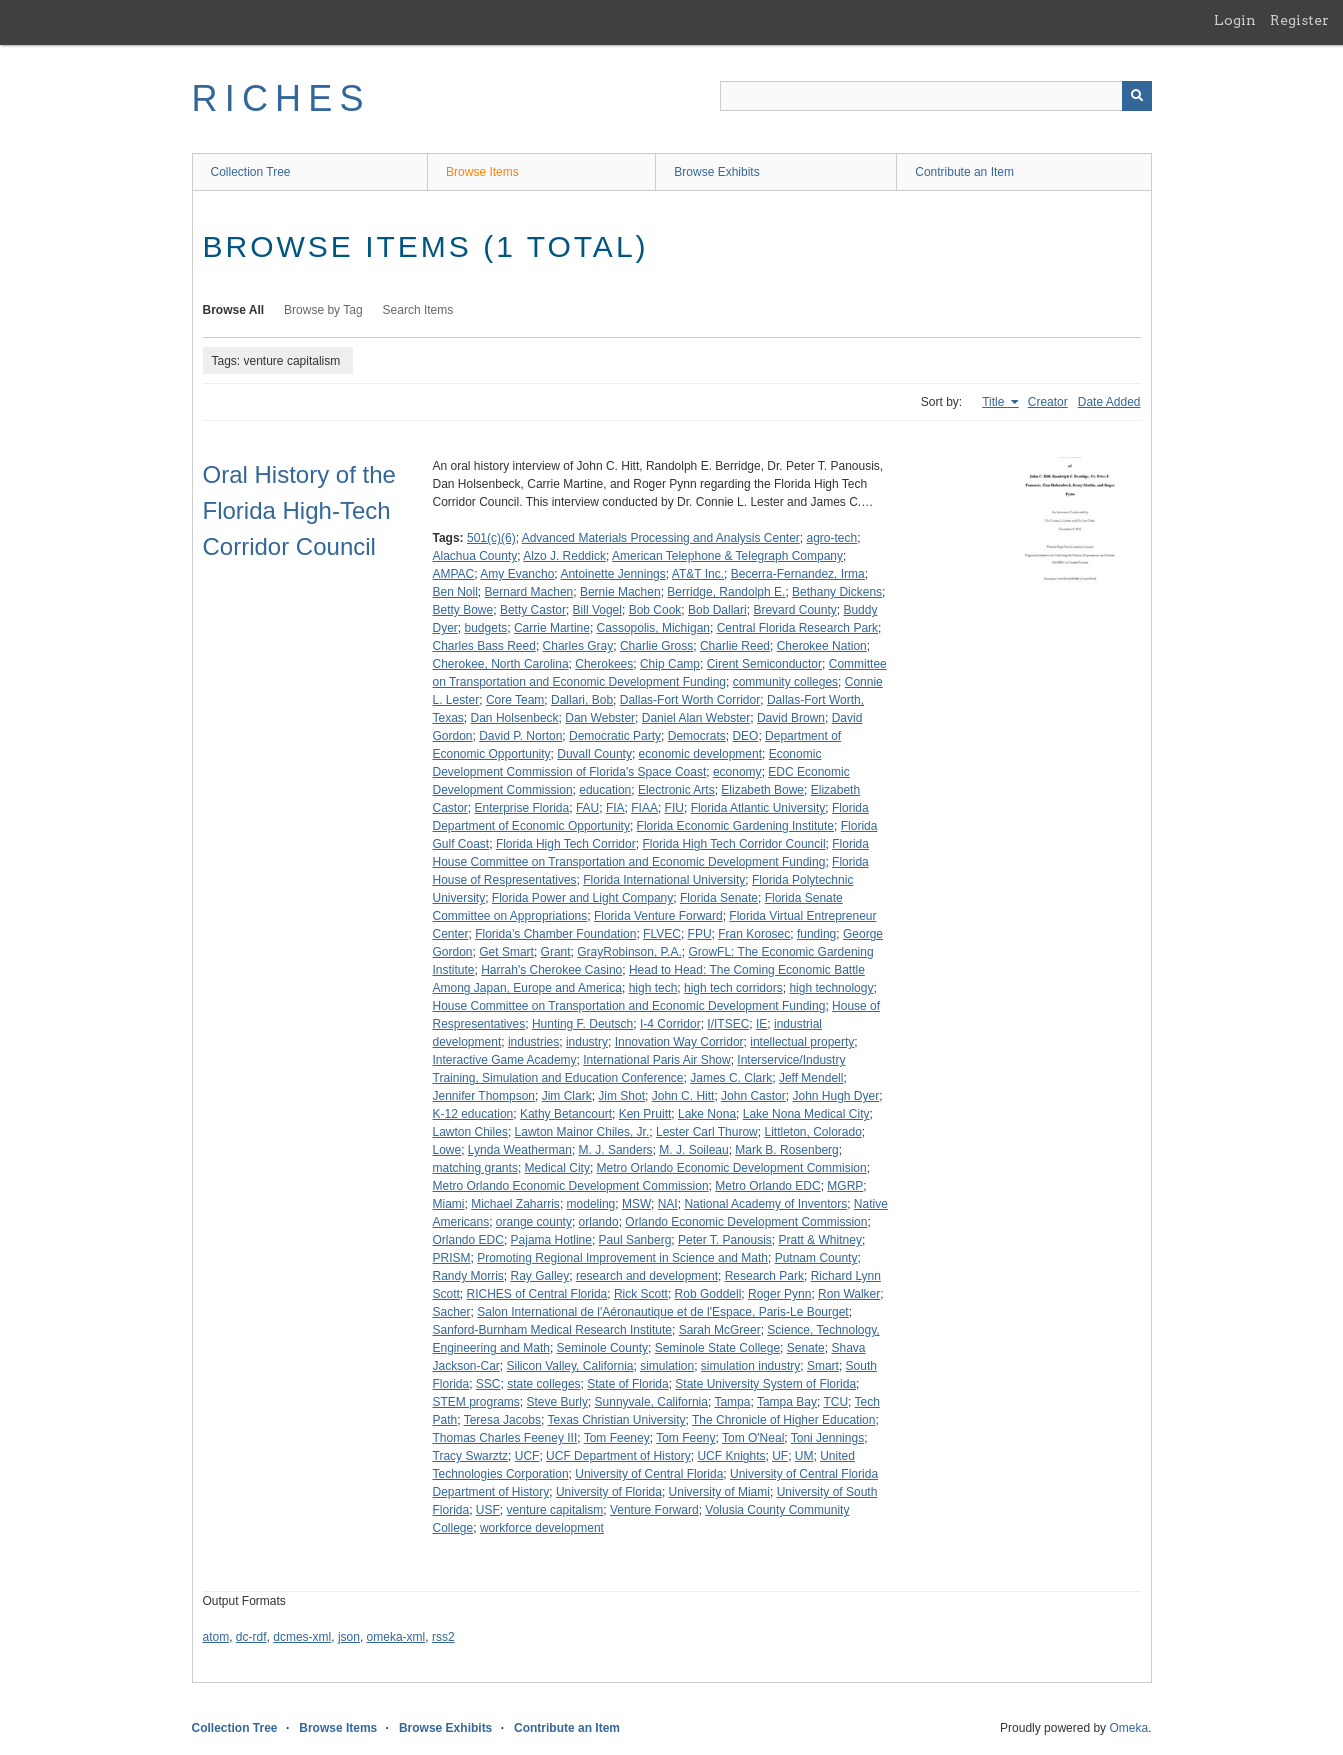  I want to click on Florida’s Chamber Foundation, so click(555, 934).